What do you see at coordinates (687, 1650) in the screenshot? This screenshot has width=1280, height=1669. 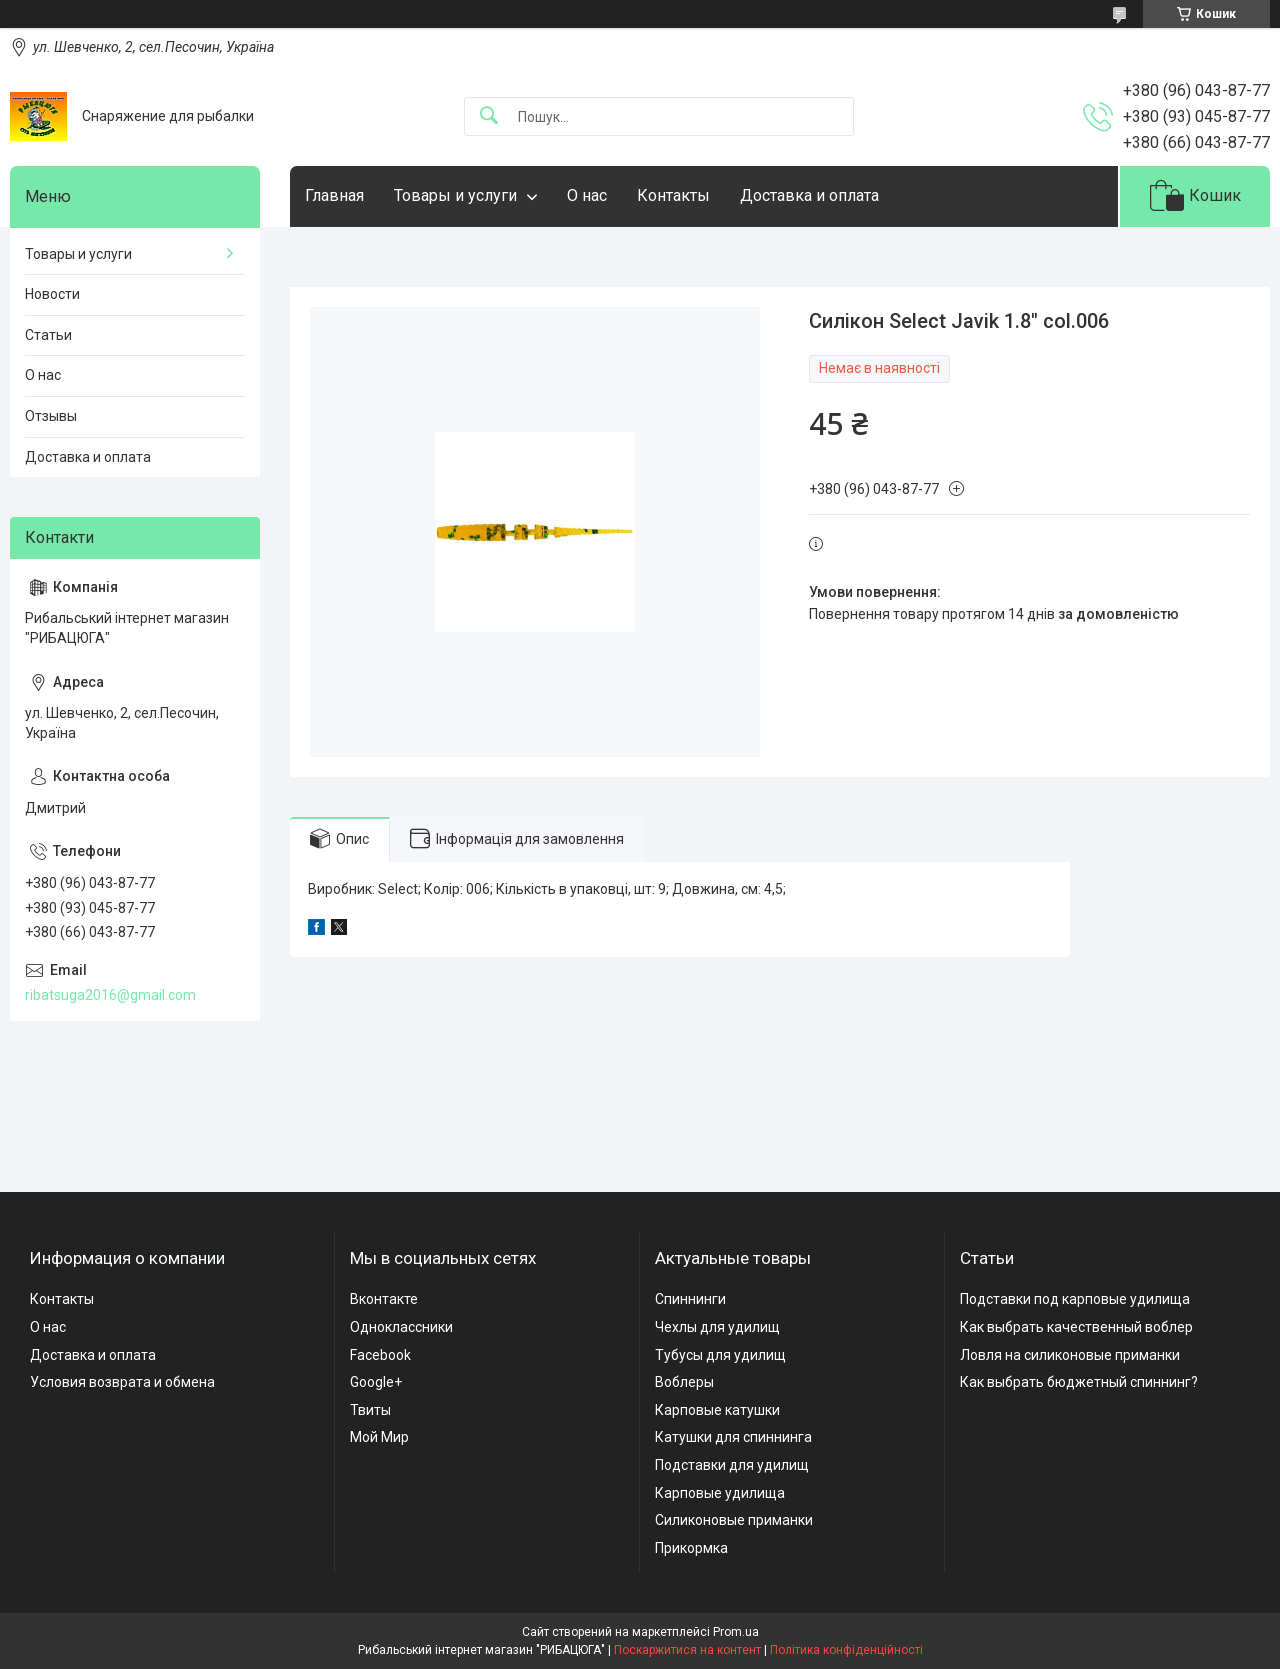 I see `Поскаржитися на контент` at bounding box center [687, 1650].